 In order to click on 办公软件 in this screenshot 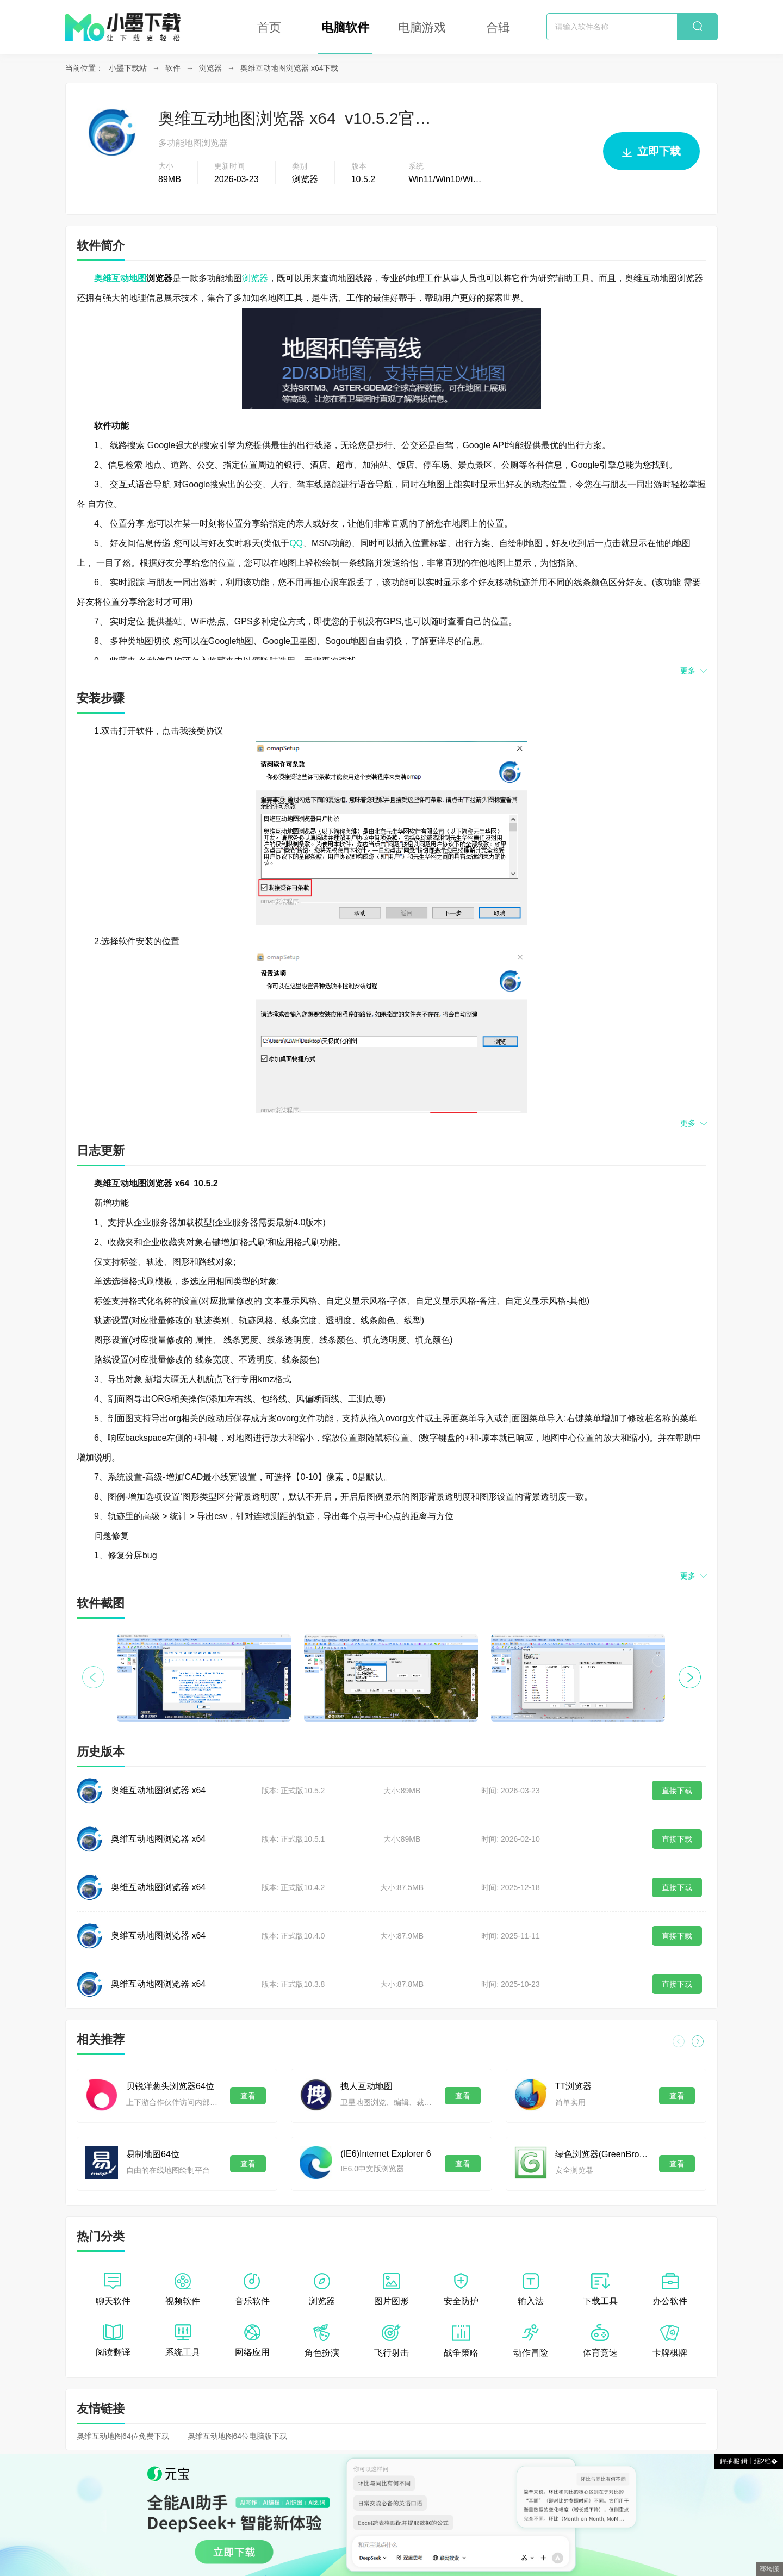, I will do `click(669, 2289)`.